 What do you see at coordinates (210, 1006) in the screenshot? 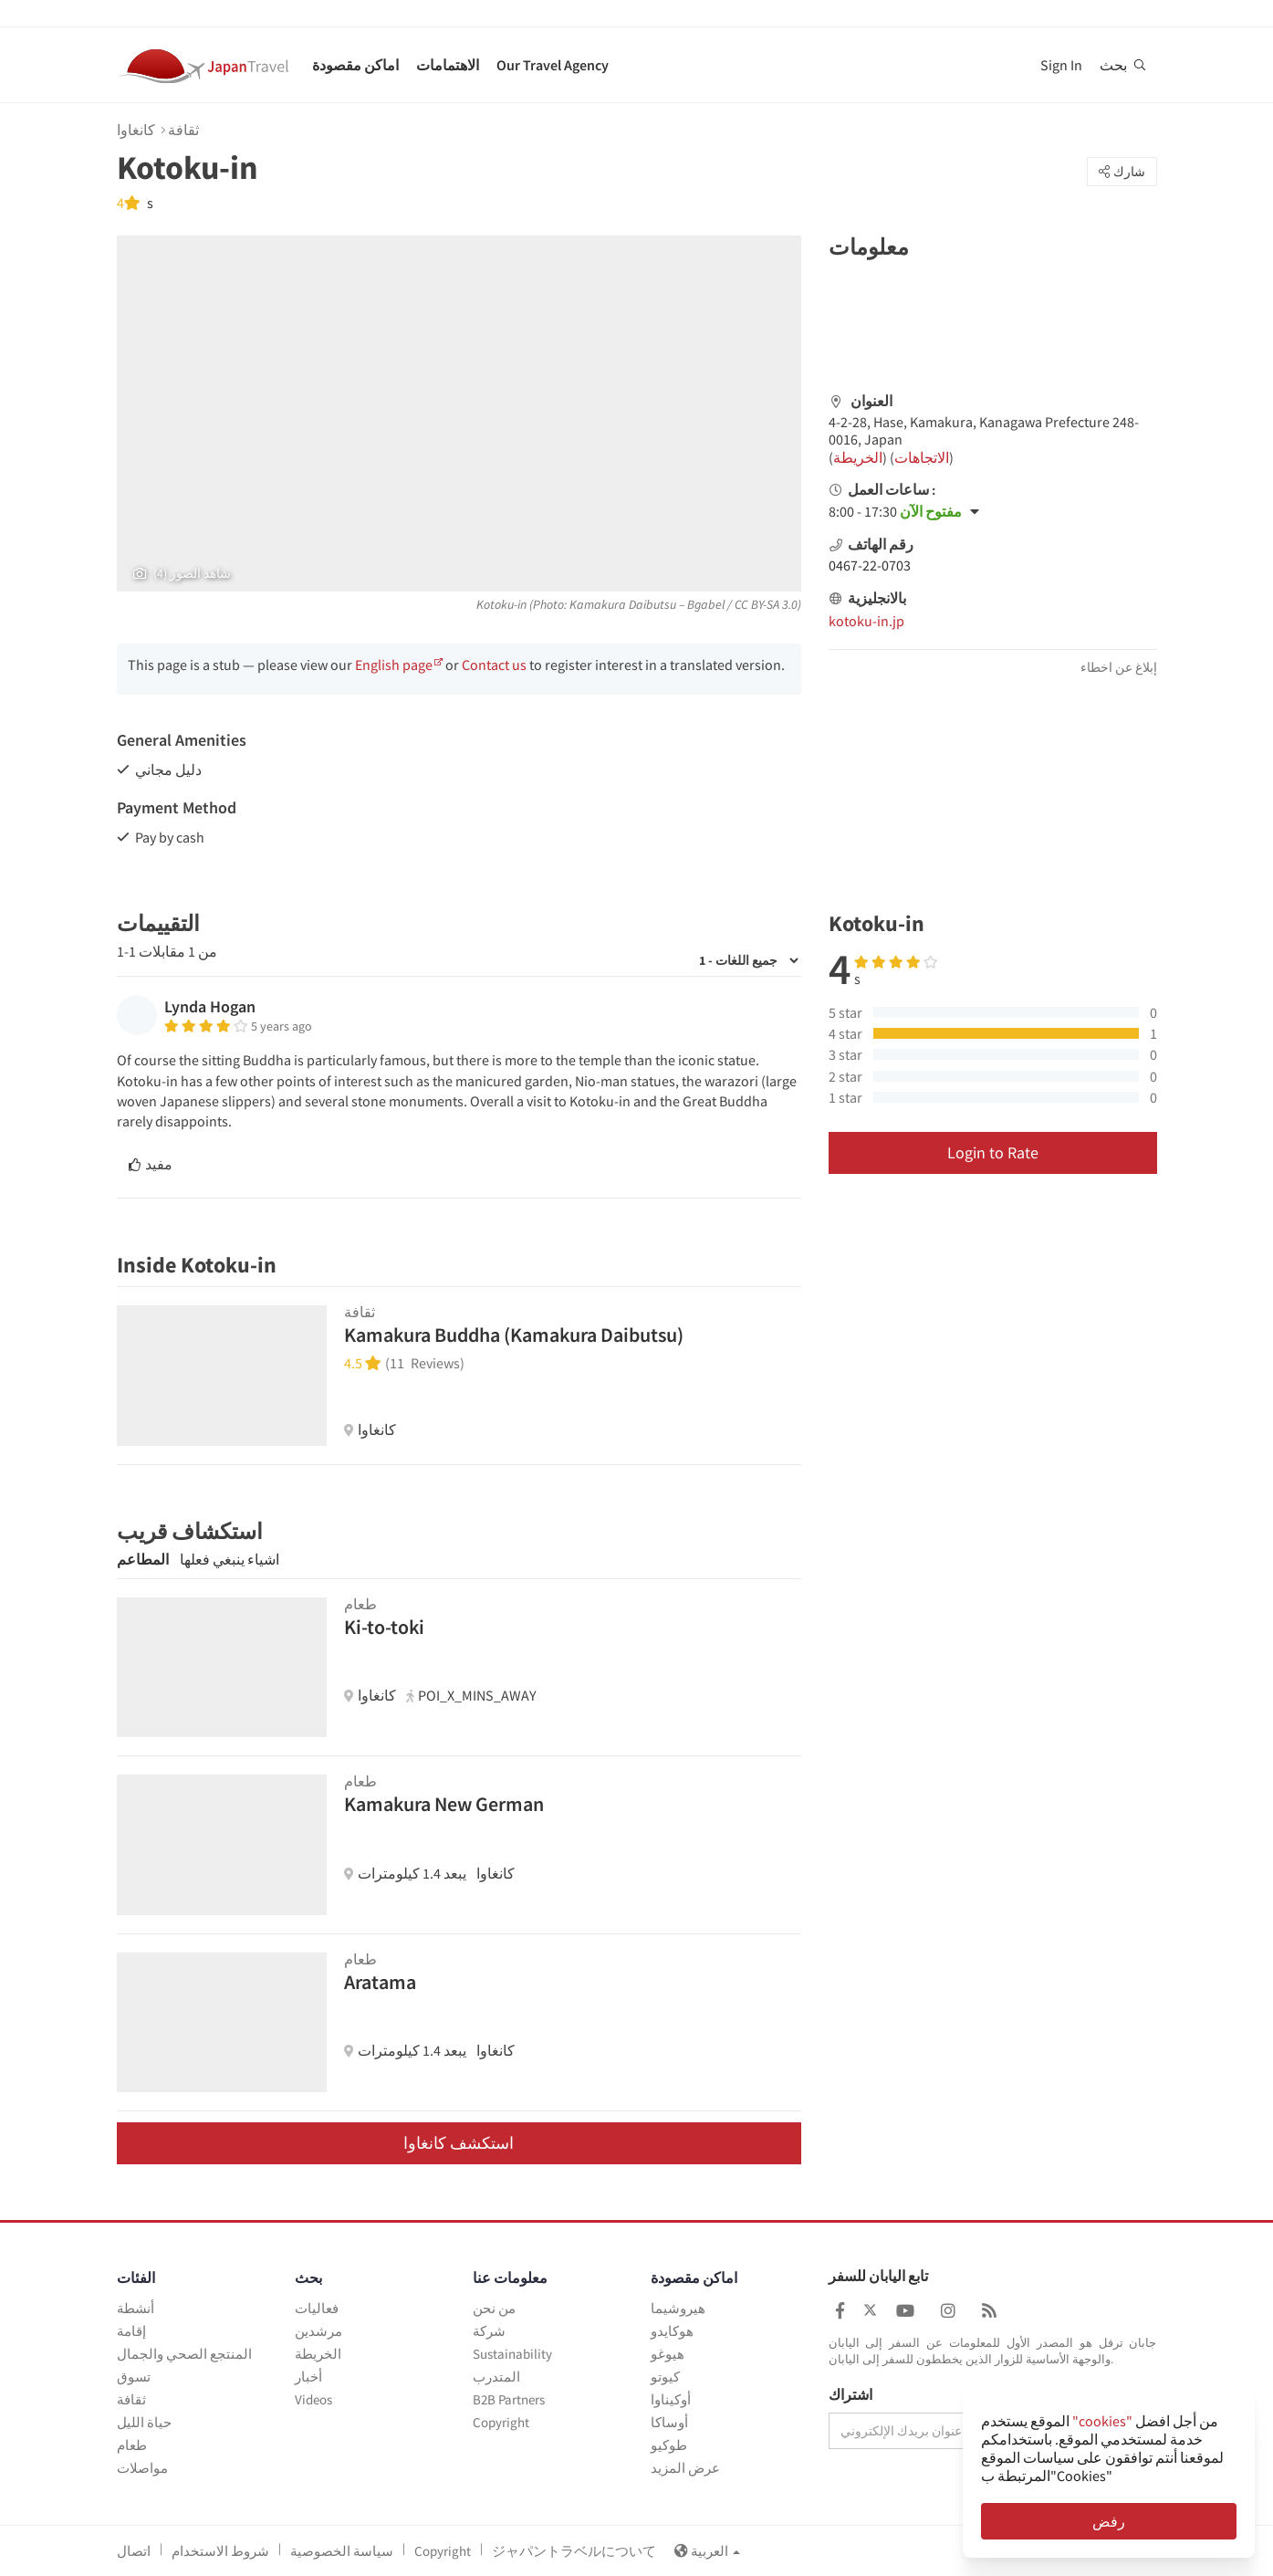
I see `Lynda Hogan` at bounding box center [210, 1006].